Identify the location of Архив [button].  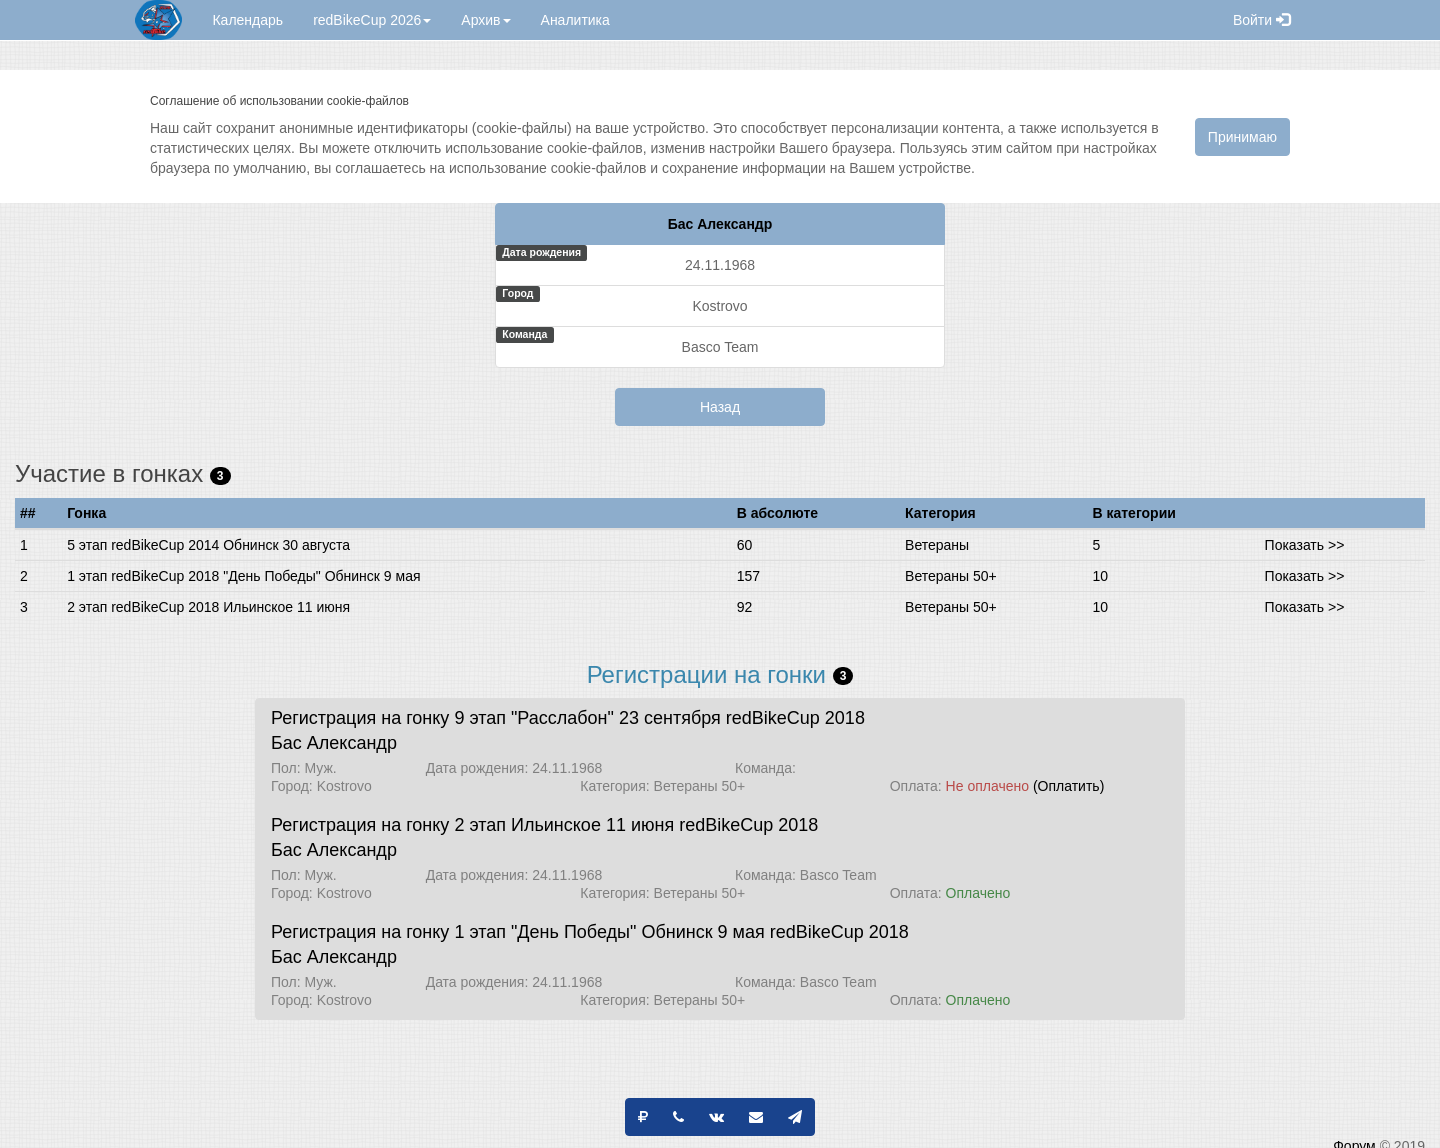
(485, 20).